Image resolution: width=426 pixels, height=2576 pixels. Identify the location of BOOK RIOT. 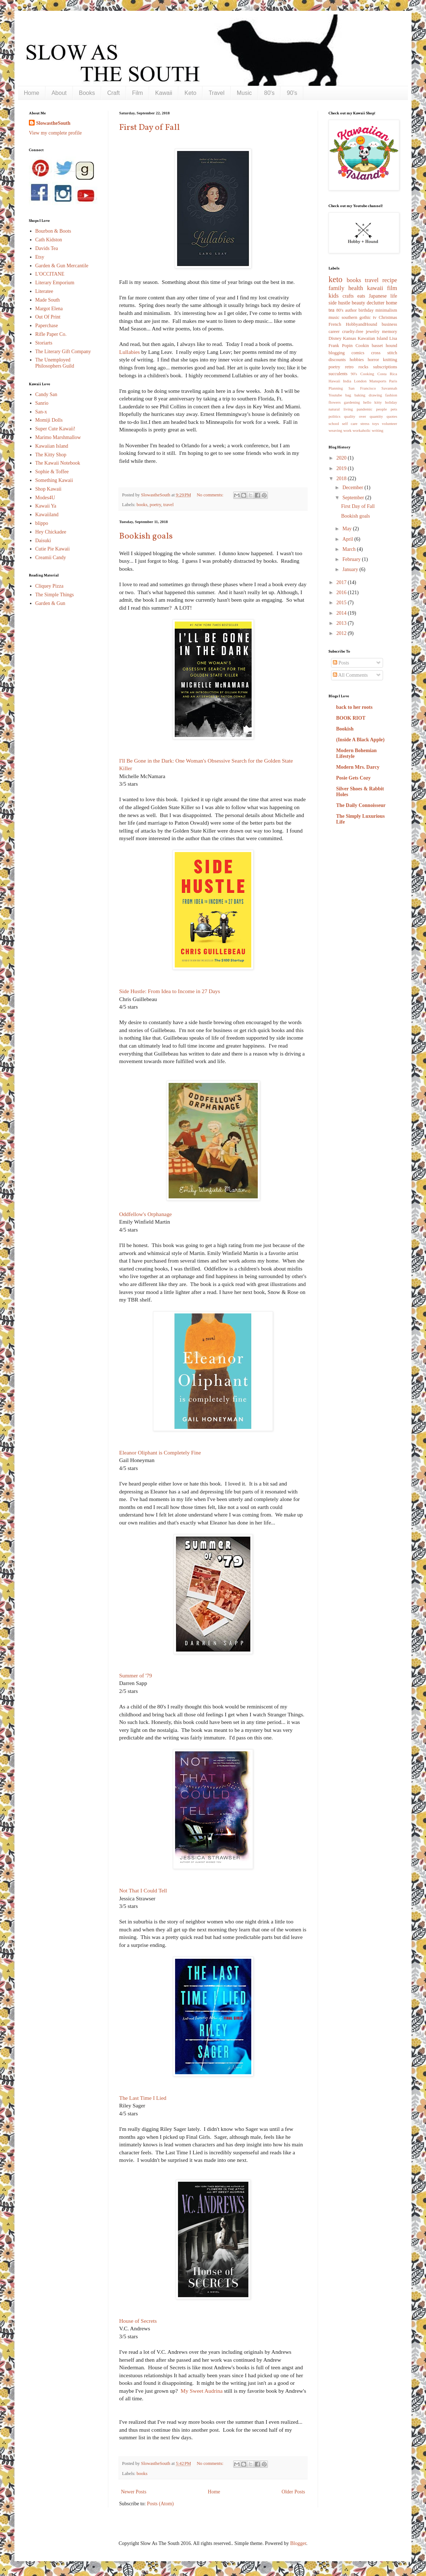
(350, 718).